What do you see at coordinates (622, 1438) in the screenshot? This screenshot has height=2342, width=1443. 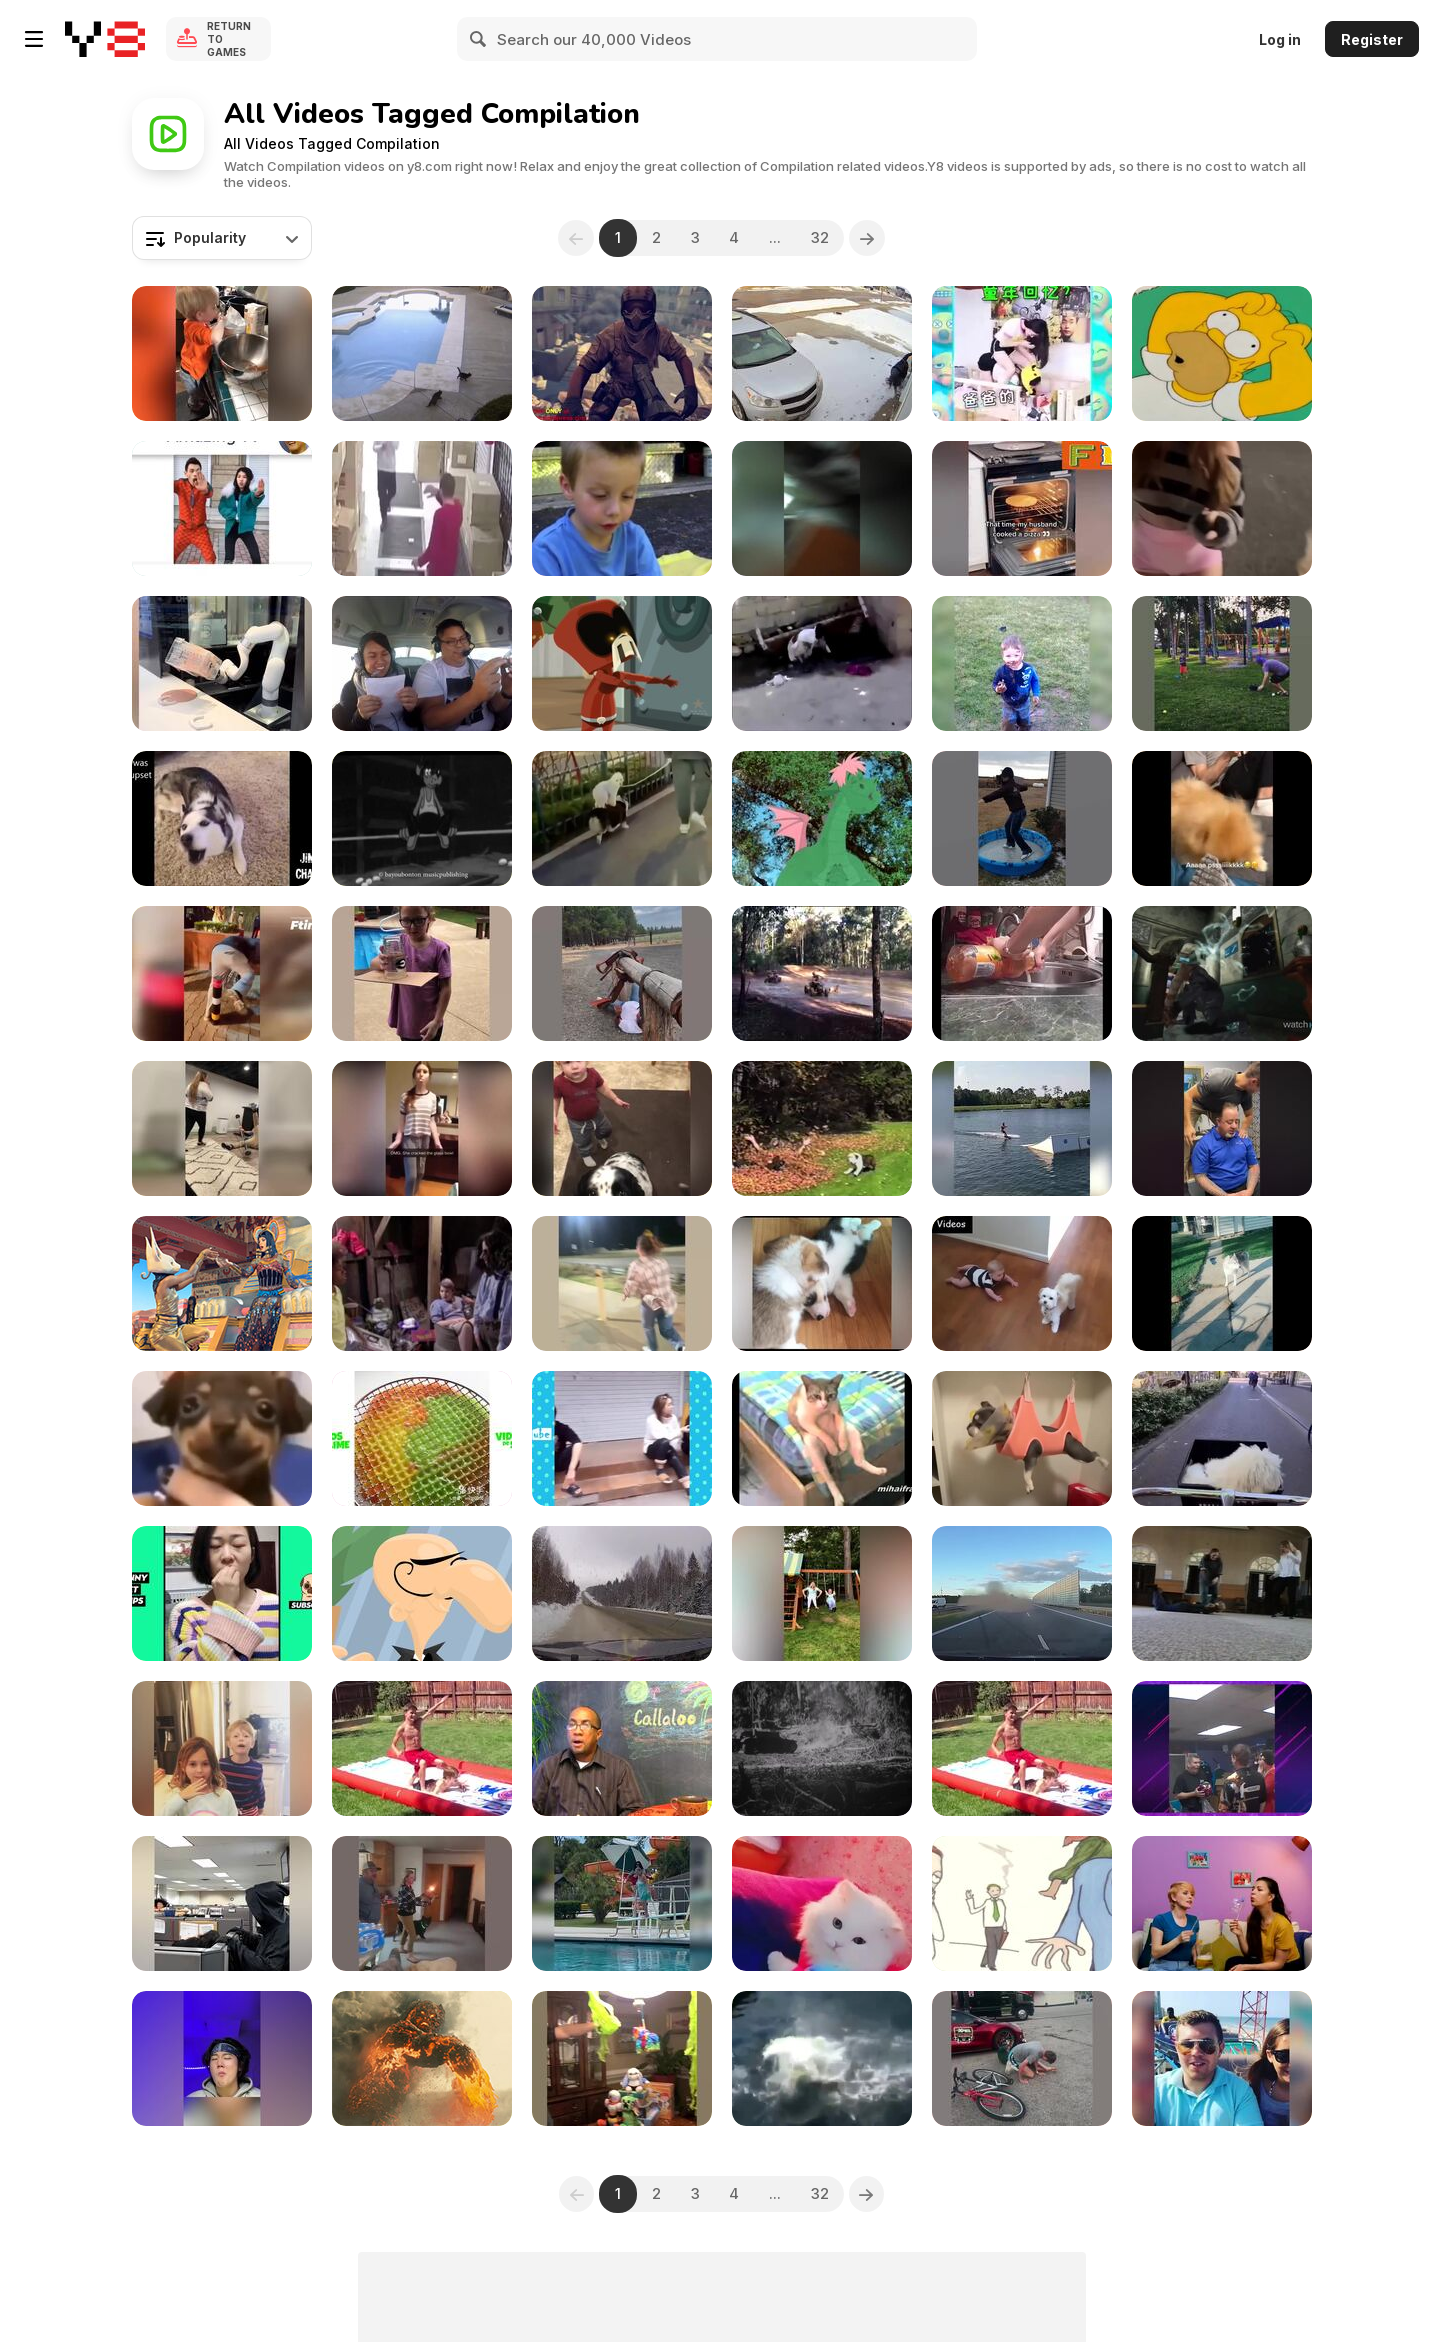 I see `[FUNNY PRANK]` at bounding box center [622, 1438].